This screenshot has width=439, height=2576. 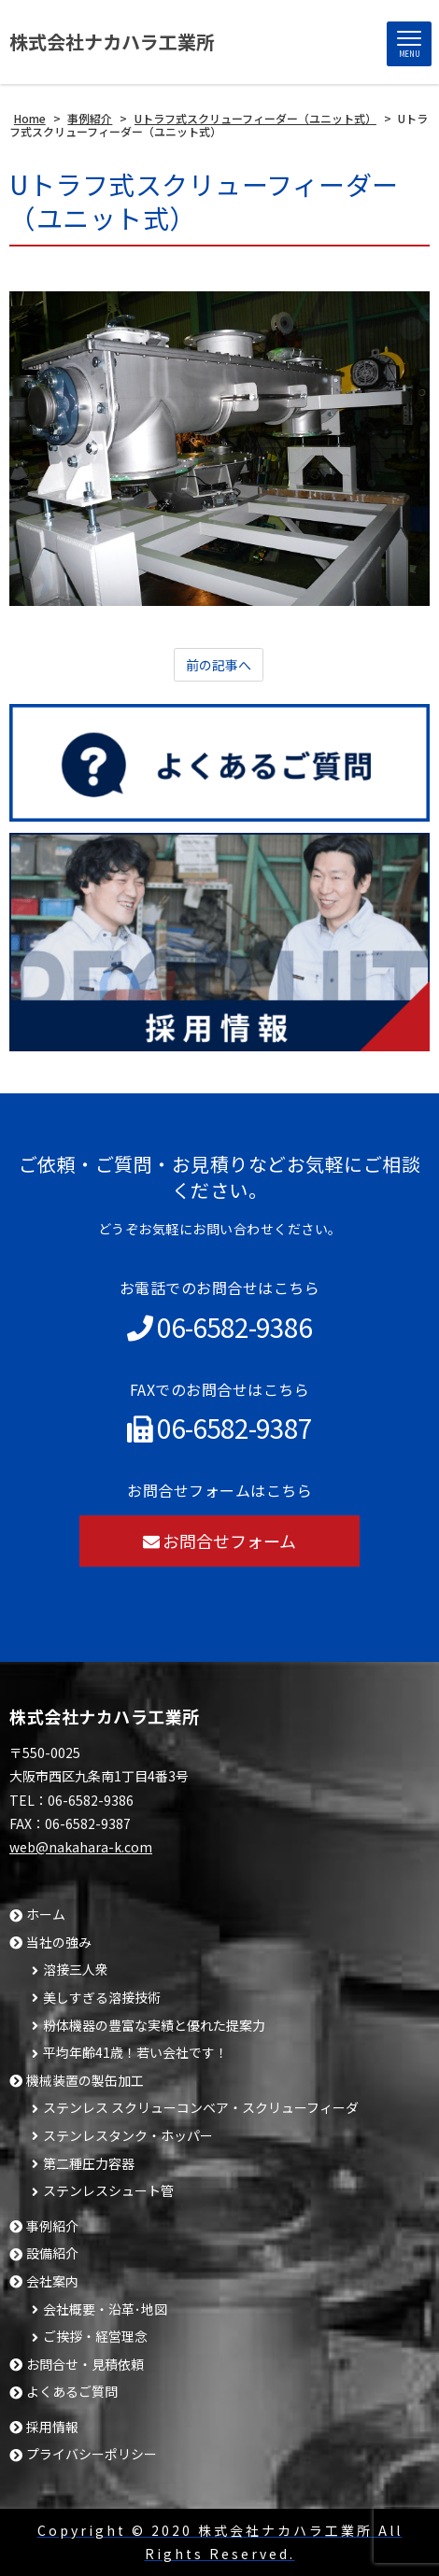 I want to click on ご挨拶・経営理念, so click(x=95, y=2336).